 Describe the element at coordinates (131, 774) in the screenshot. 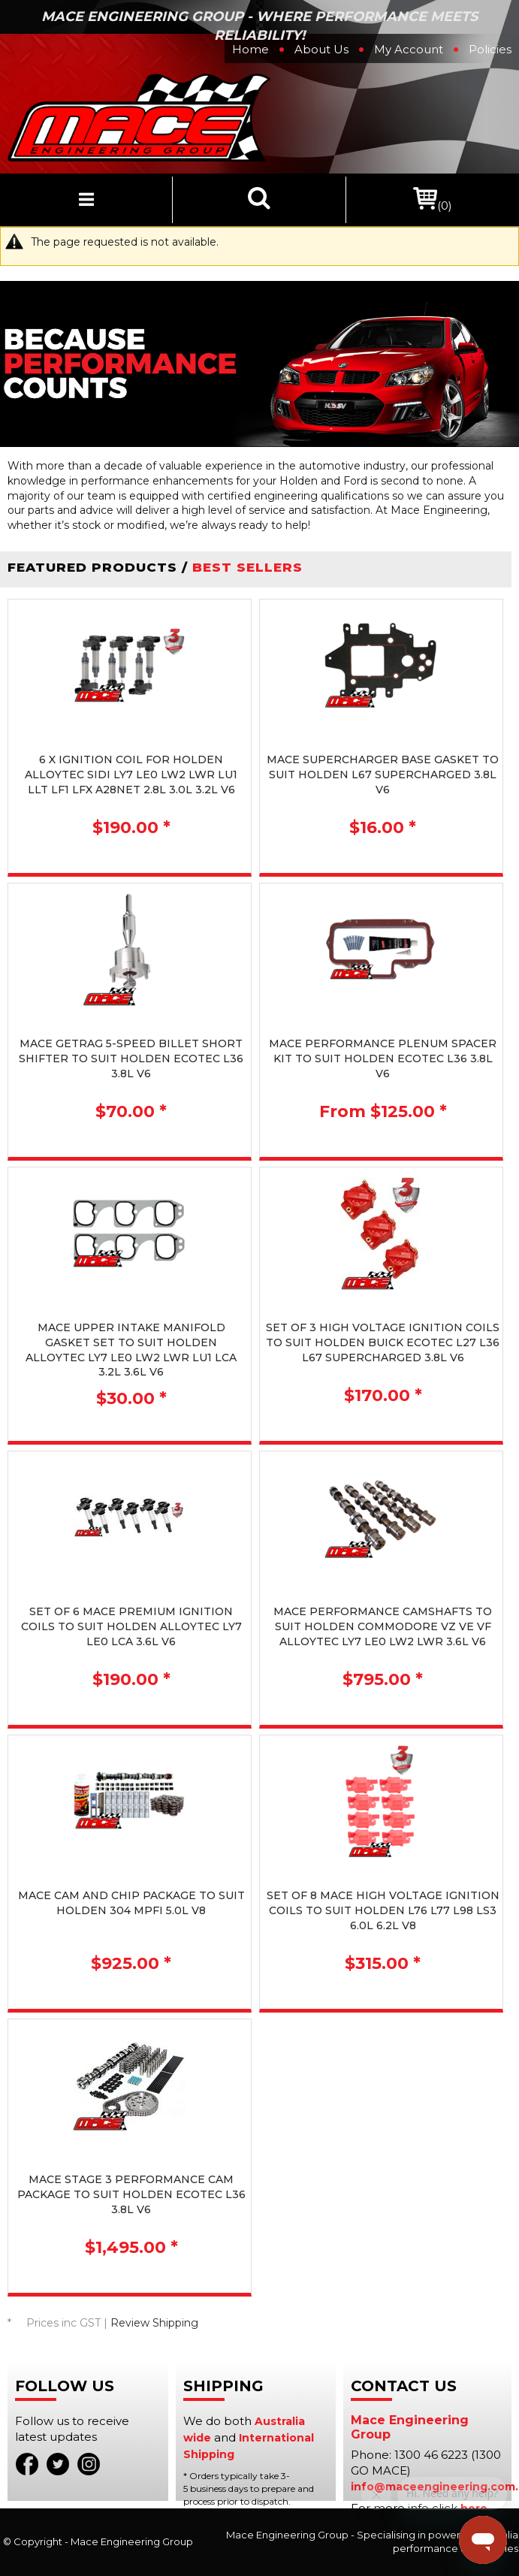

I see `6 X IGNITION COIL FOR HOLDEN ALLOYTEC SIDI LY7 LE0 LW2 LWR LU1 LLT LF1 LFX A28NET 2.8L 3.0L 3.2L V6` at that location.